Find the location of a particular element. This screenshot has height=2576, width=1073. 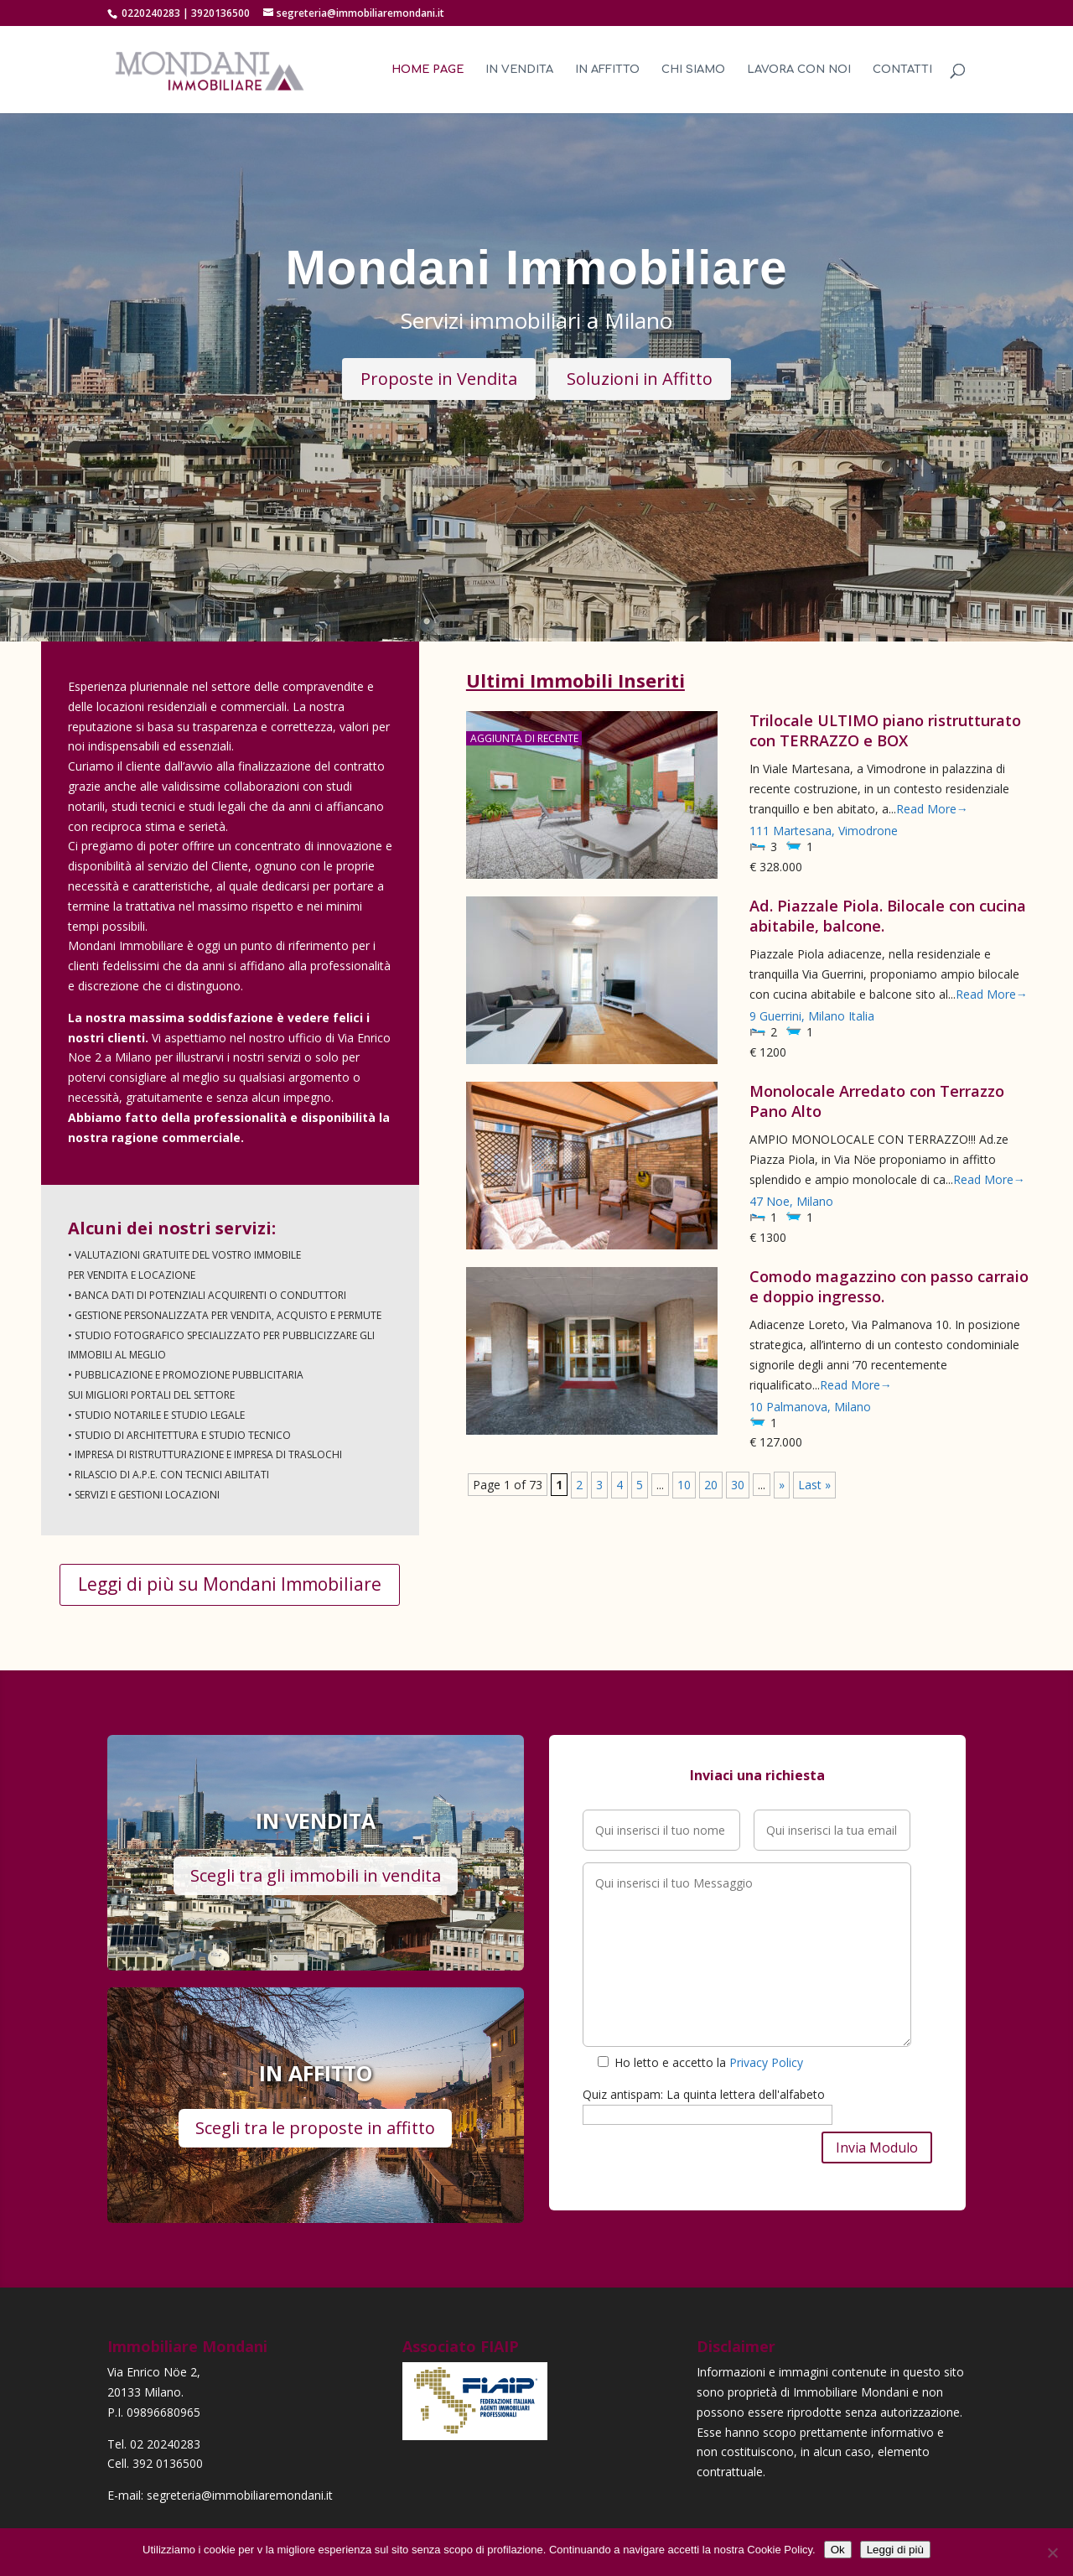

Read More→ is located at coordinates (932, 809).